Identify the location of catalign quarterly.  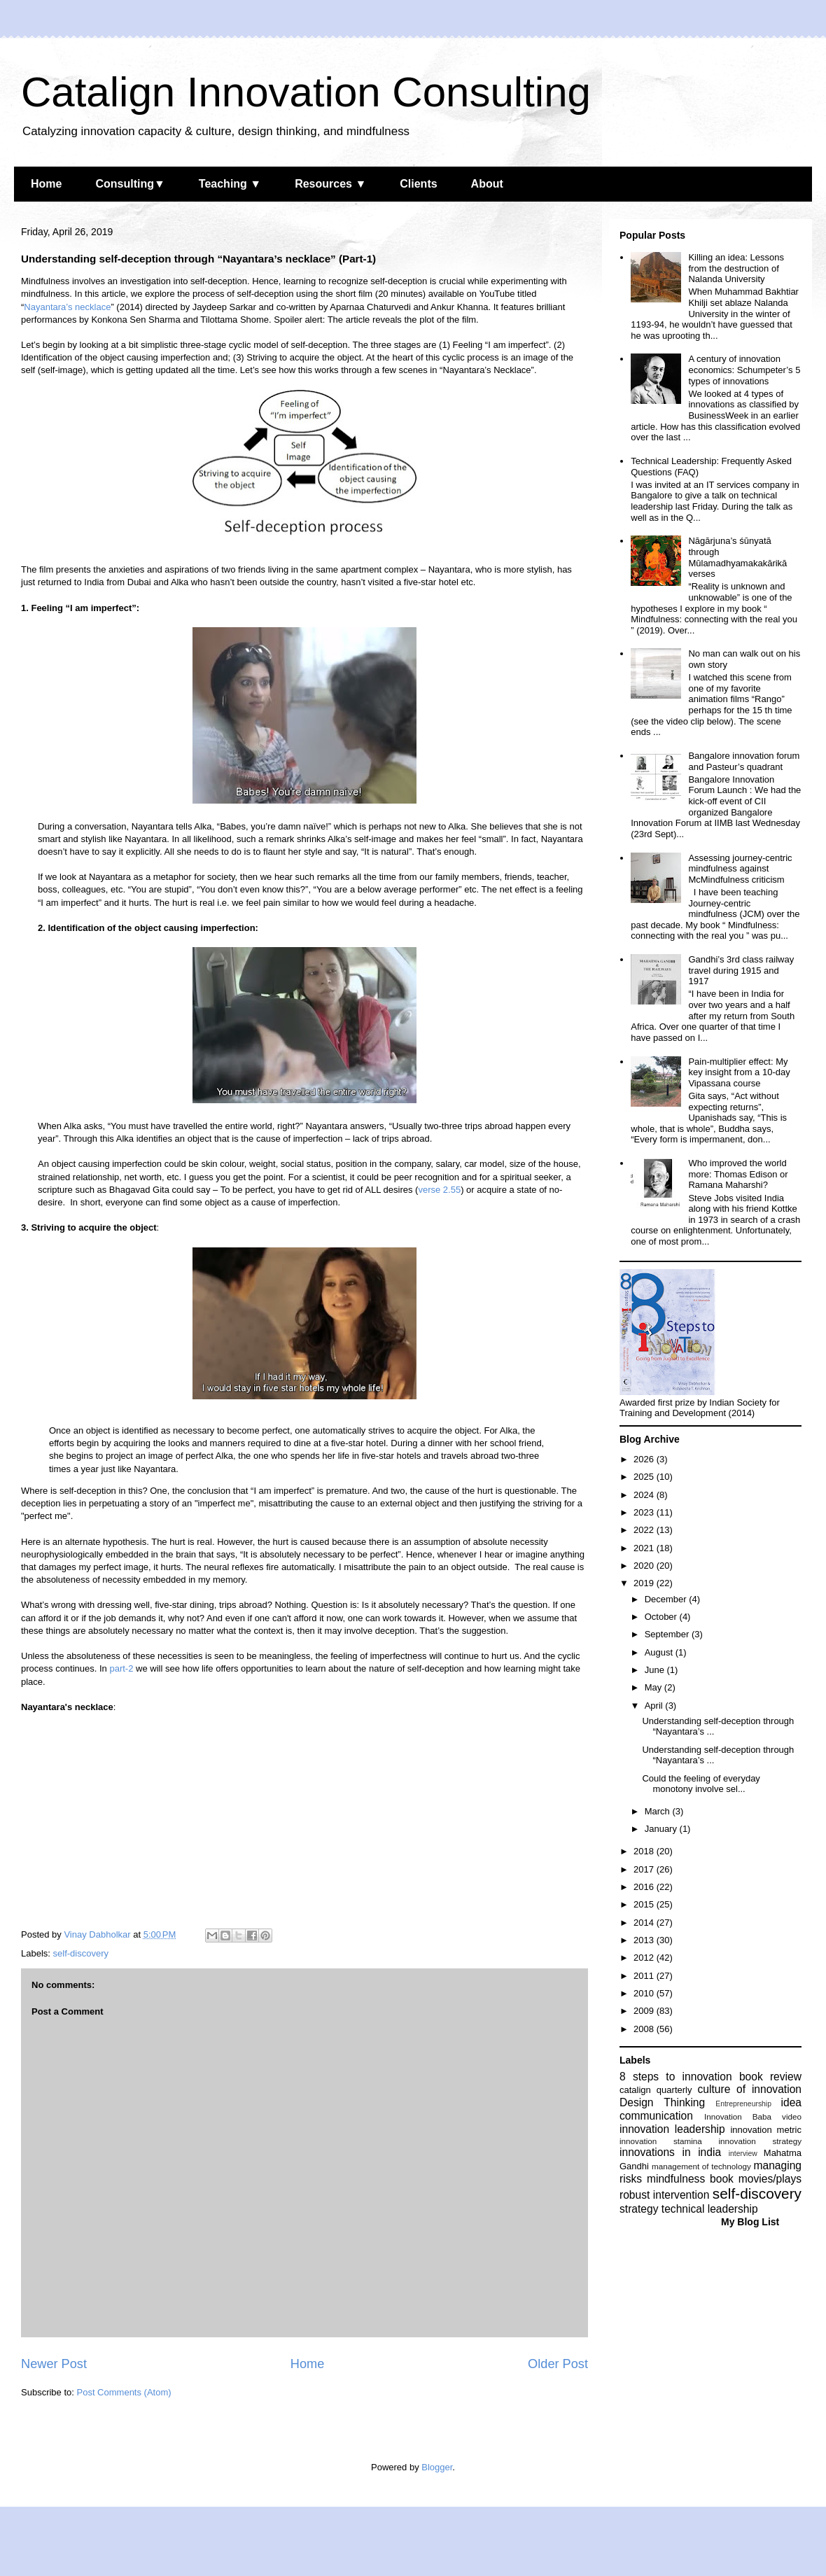
(656, 2090).